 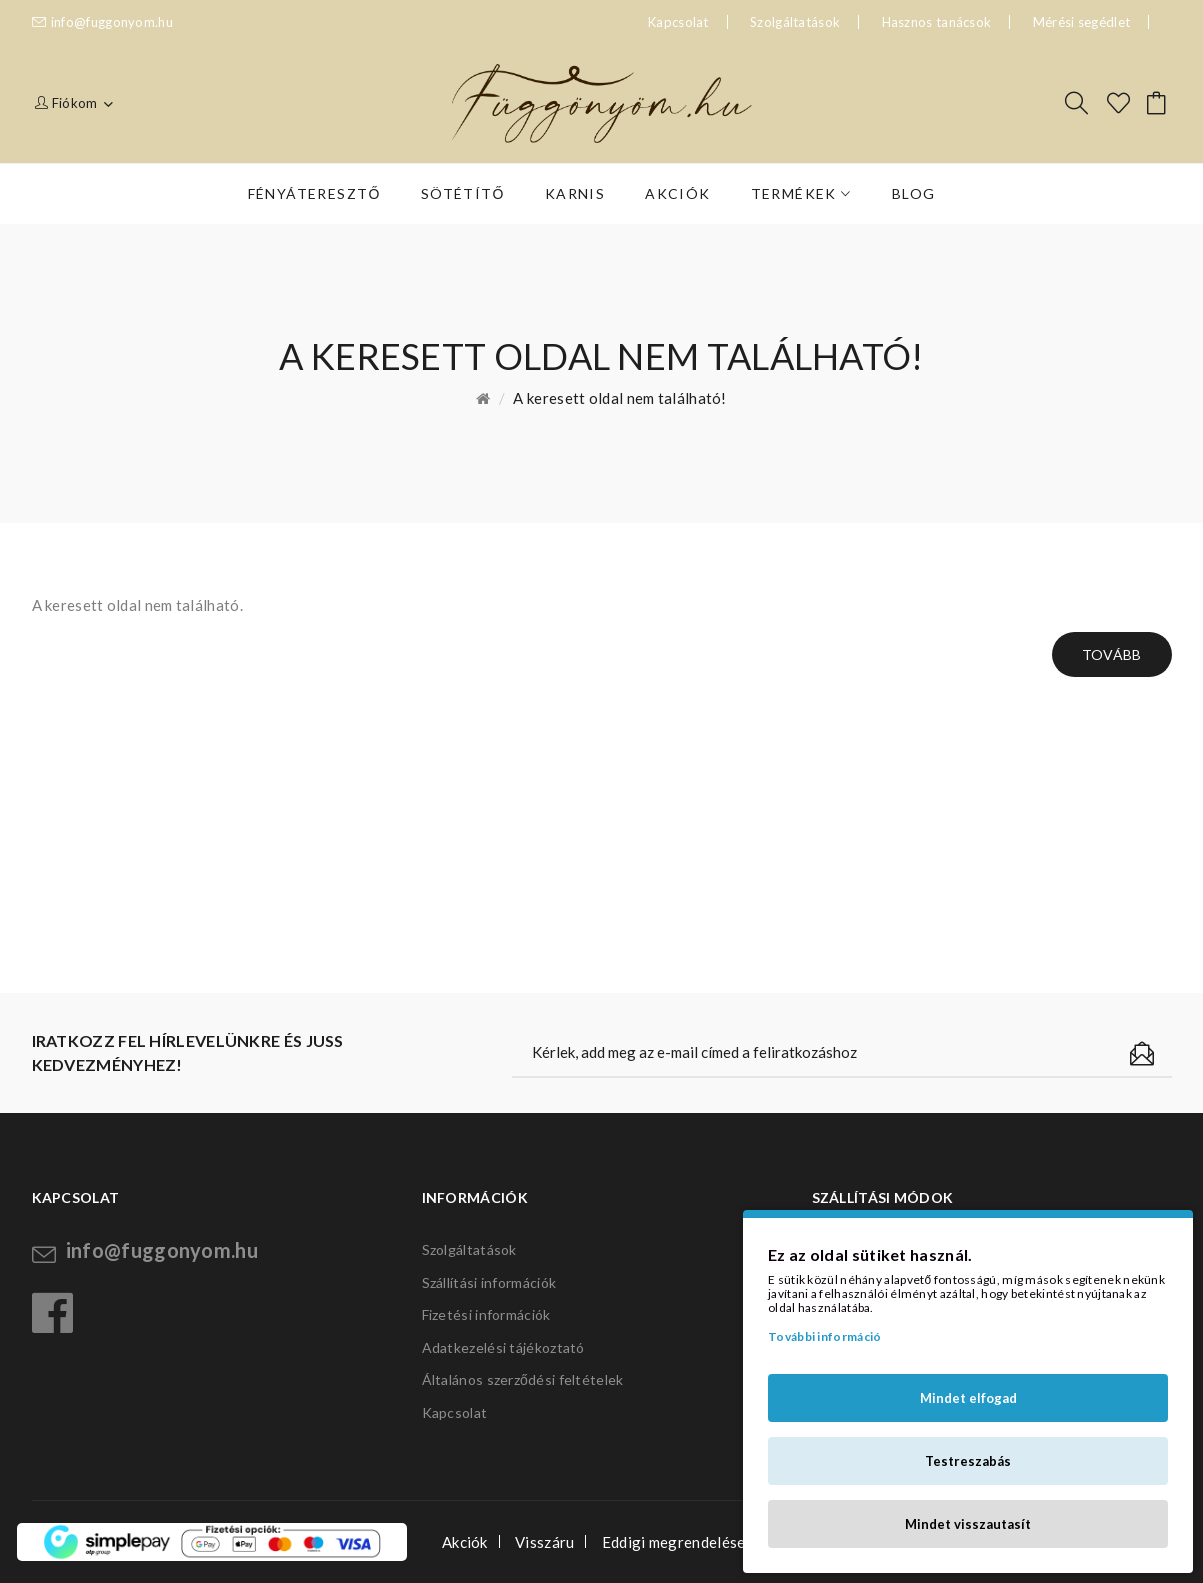 What do you see at coordinates (489, 1282) in the screenshot?
I see `Szállítási információk` at bounding box center [489, 1282].